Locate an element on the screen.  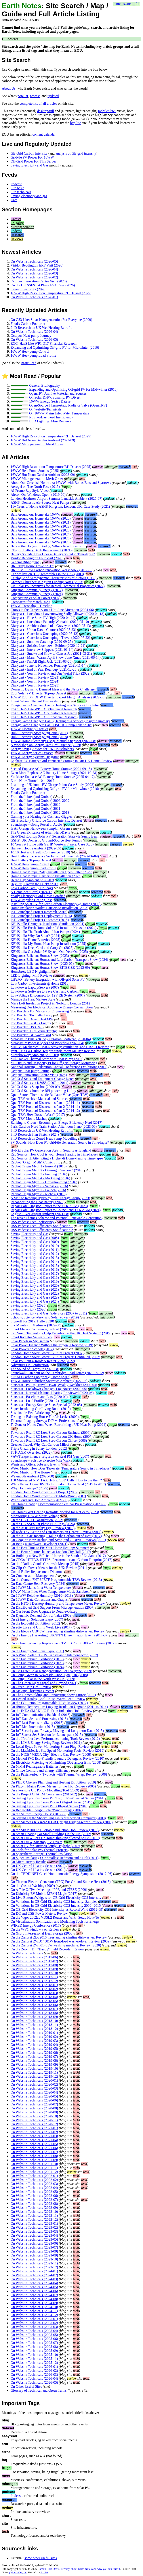
updated is located at coordinates (53, 96).